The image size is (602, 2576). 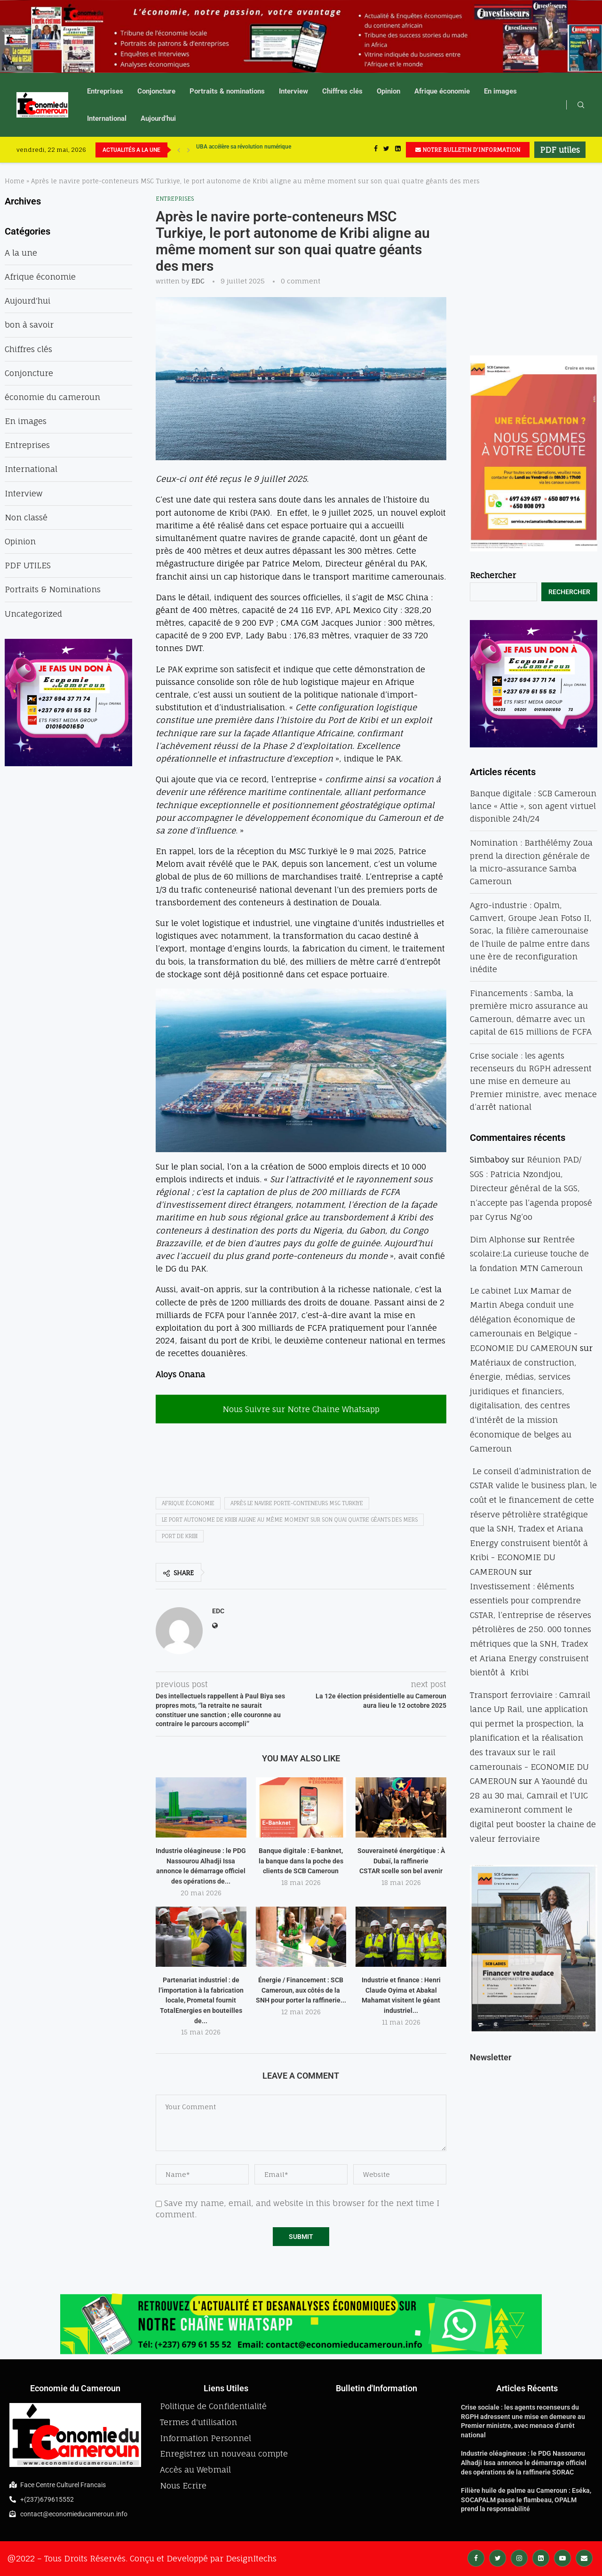 What do you see at coordinates (560, 150) in the screenshot?
I see `PDF utiles` at bounding box center [560, 150].